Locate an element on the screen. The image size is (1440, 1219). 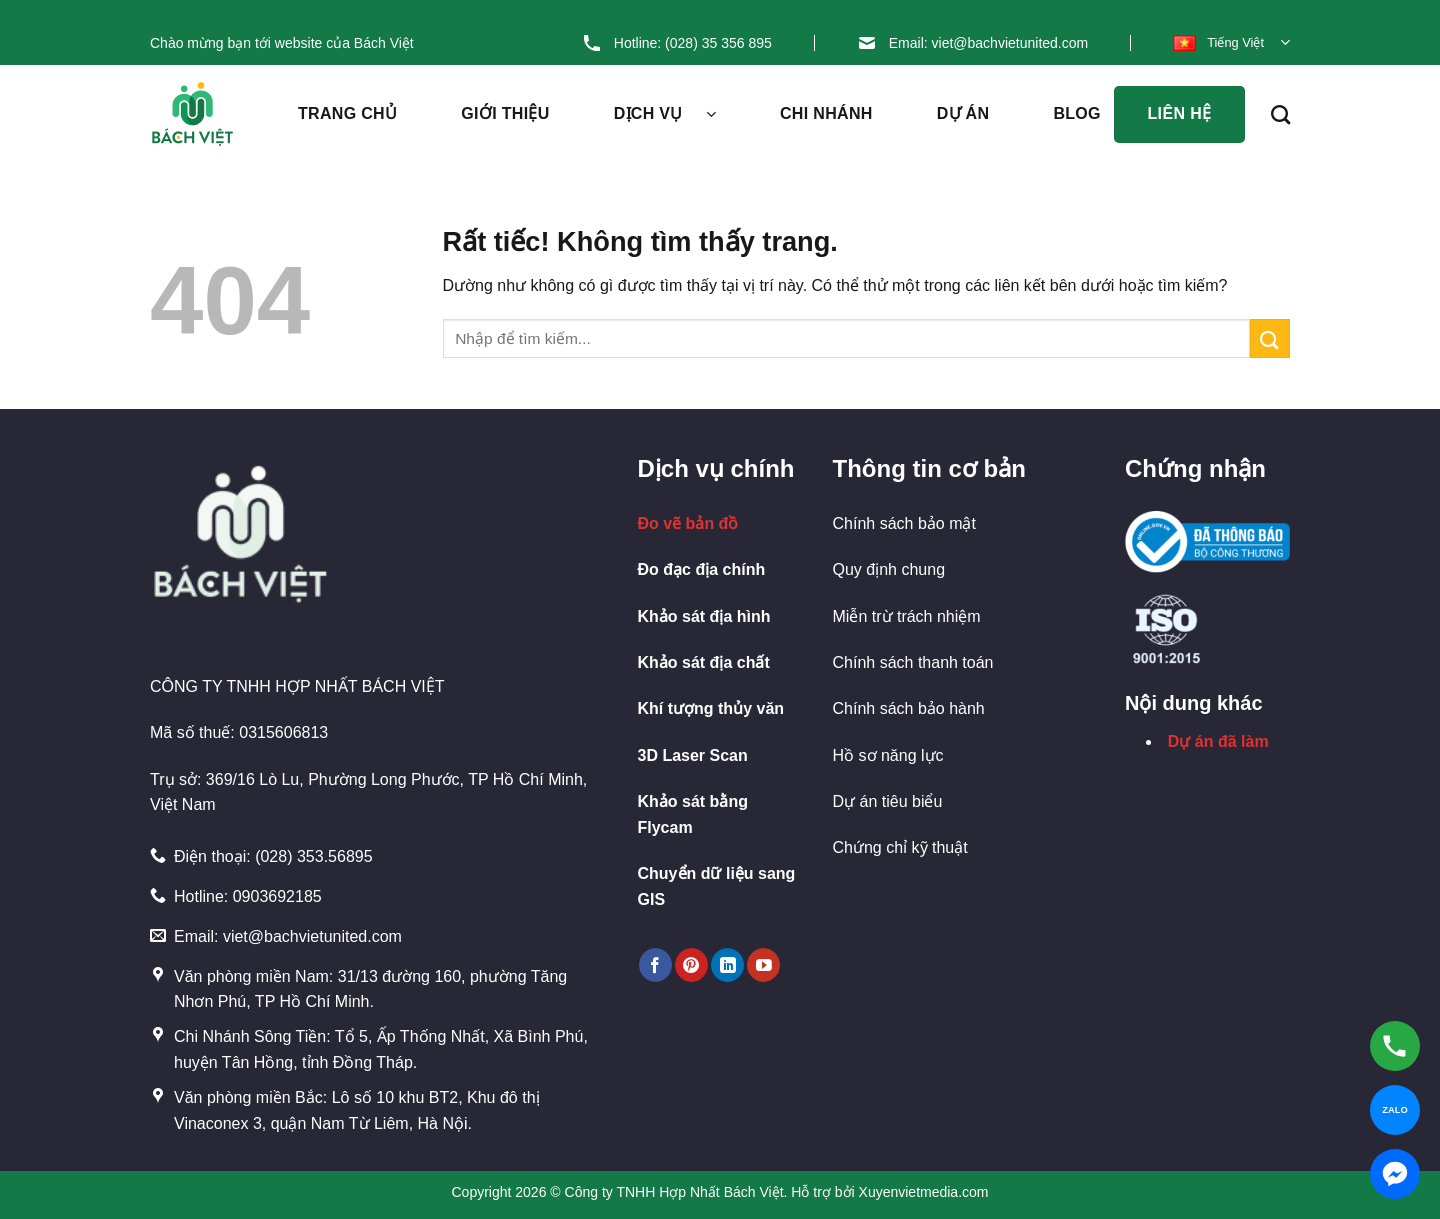
[Search] is located at coordinates (1280, 114).